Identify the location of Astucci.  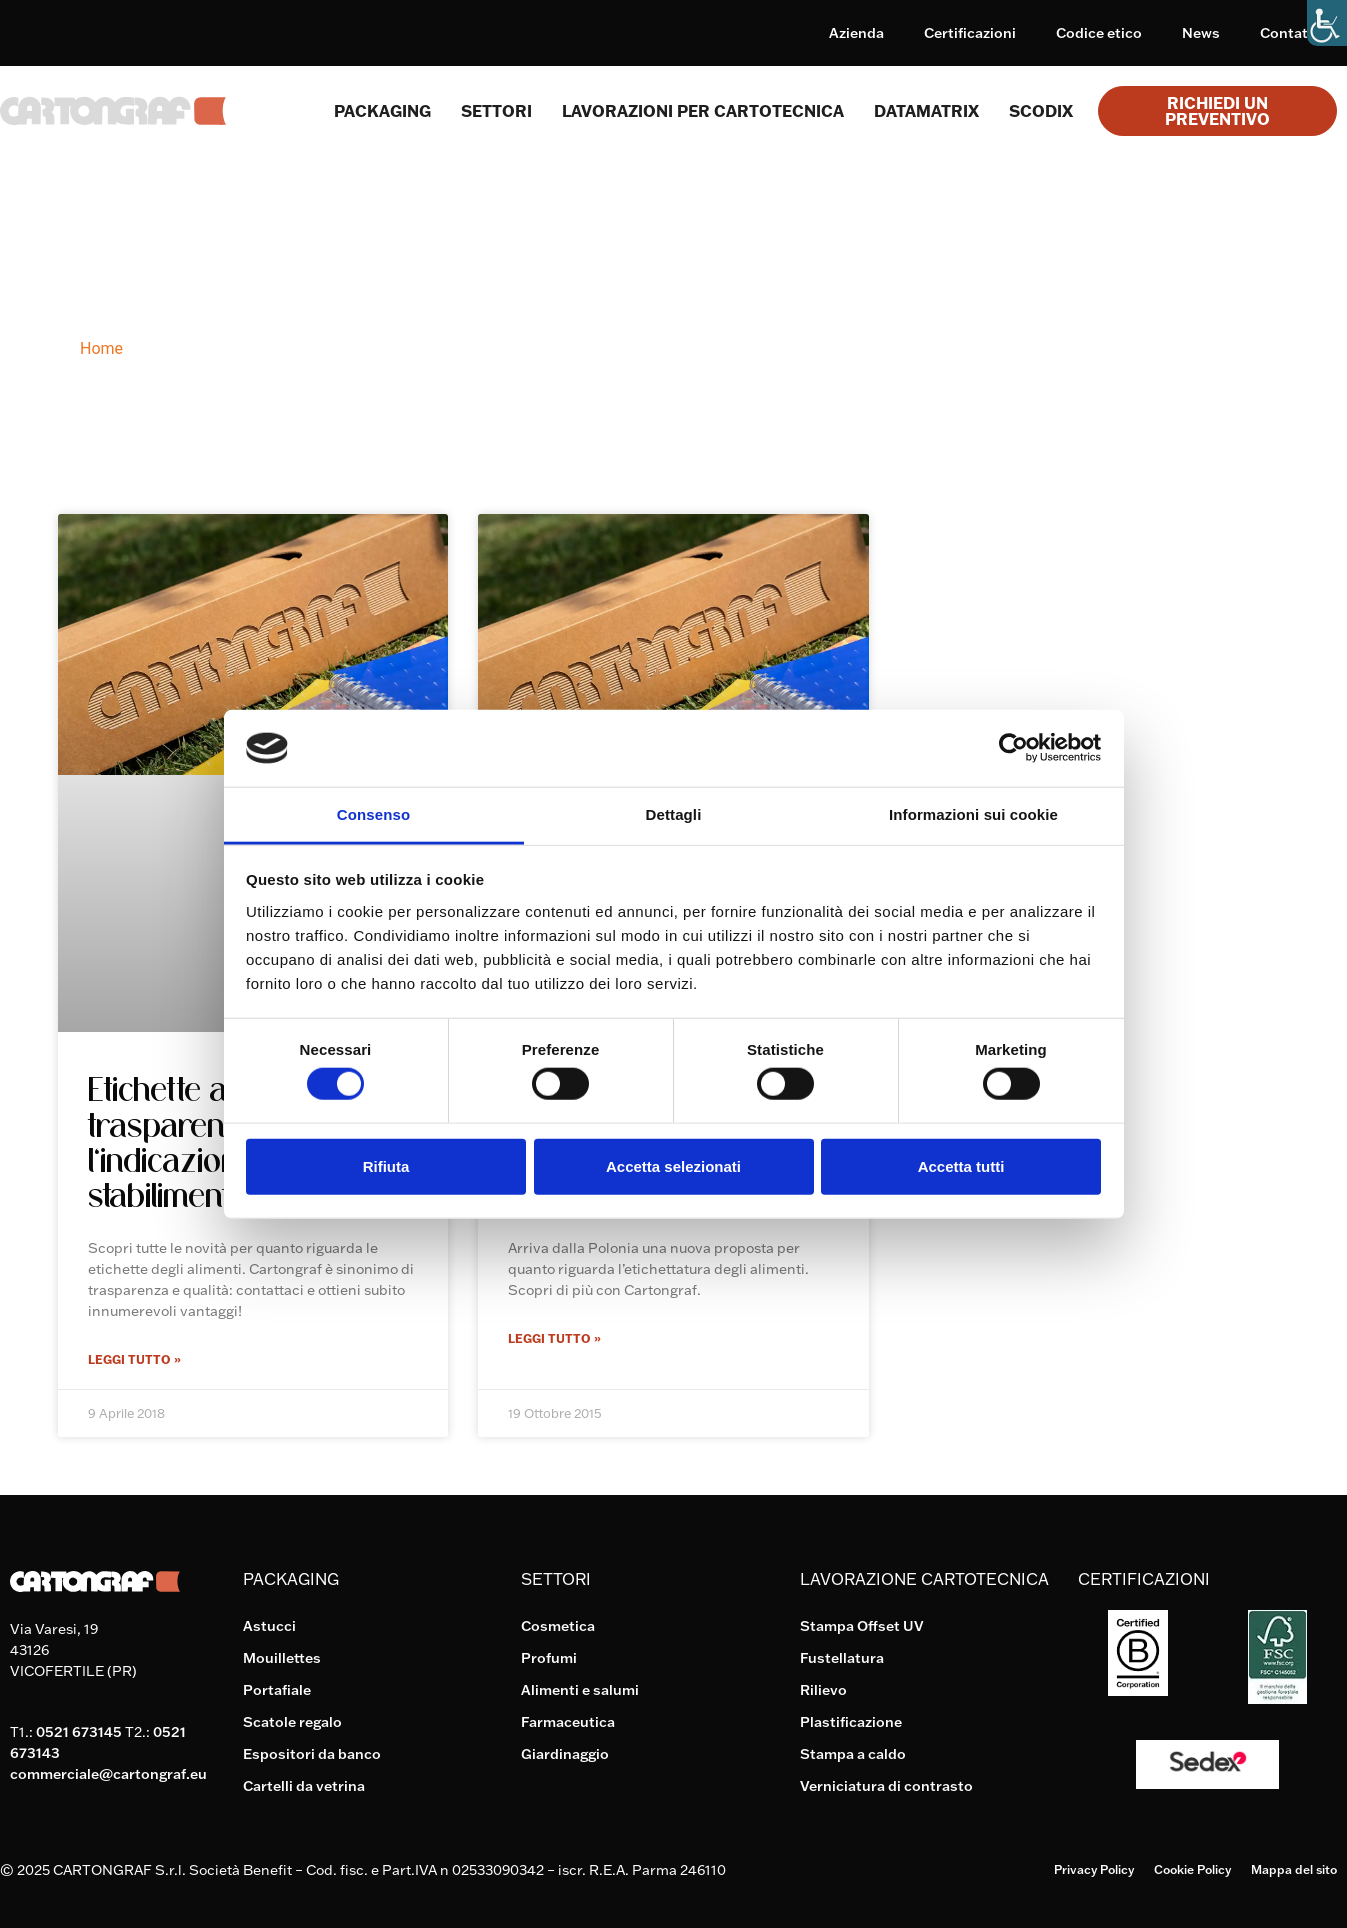
(269, 1626).